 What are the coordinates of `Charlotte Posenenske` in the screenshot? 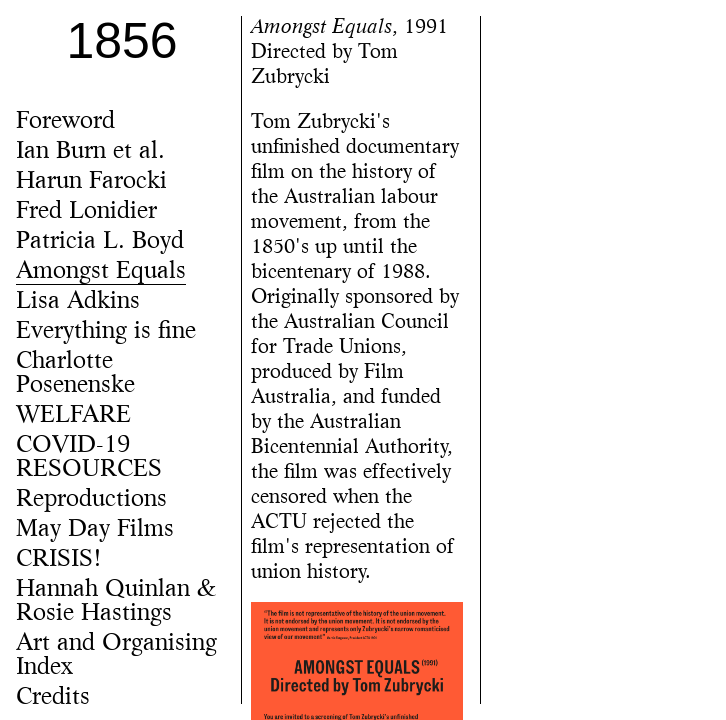 It's located at (75, 374).